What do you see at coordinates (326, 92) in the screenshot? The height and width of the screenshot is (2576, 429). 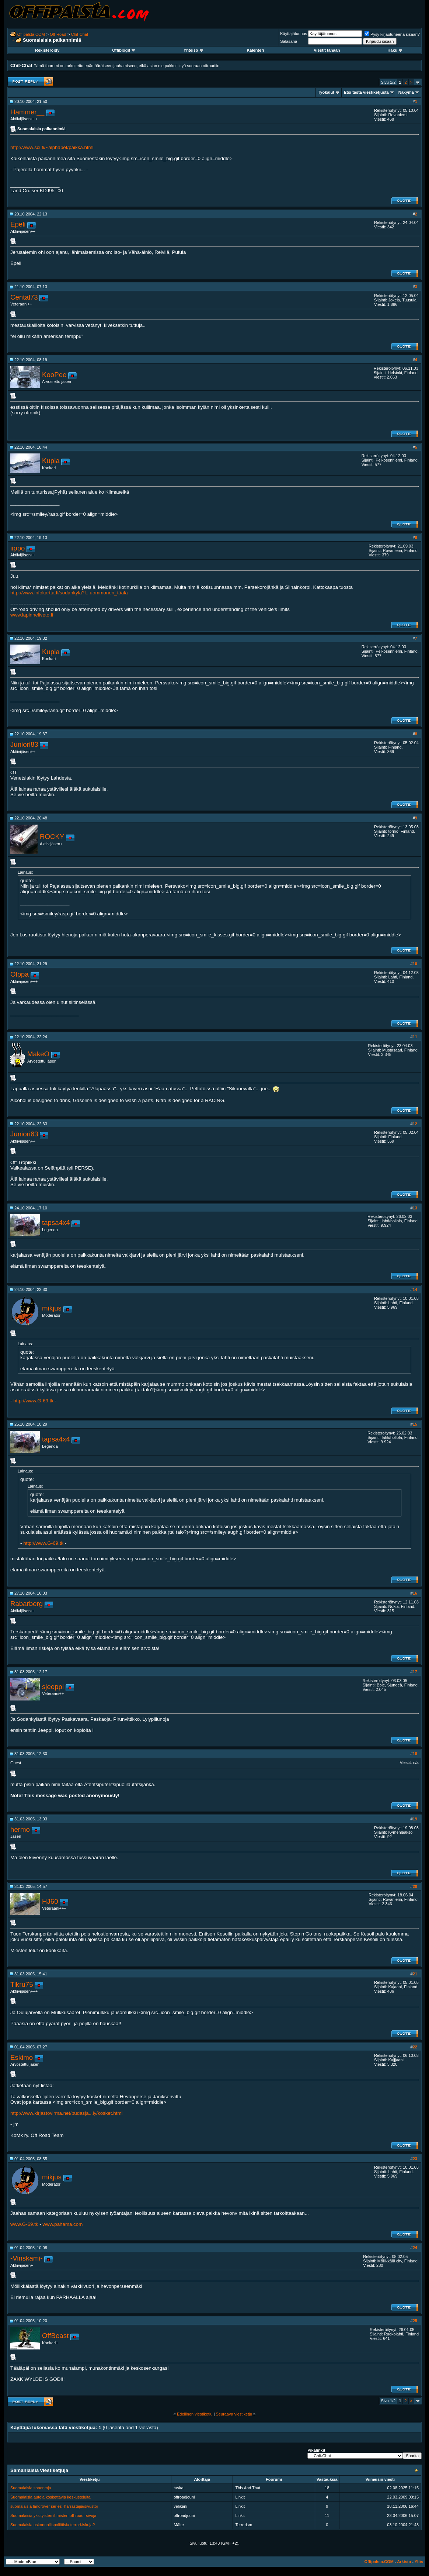 I see `Työkalut` at bounding box center [326, 92].